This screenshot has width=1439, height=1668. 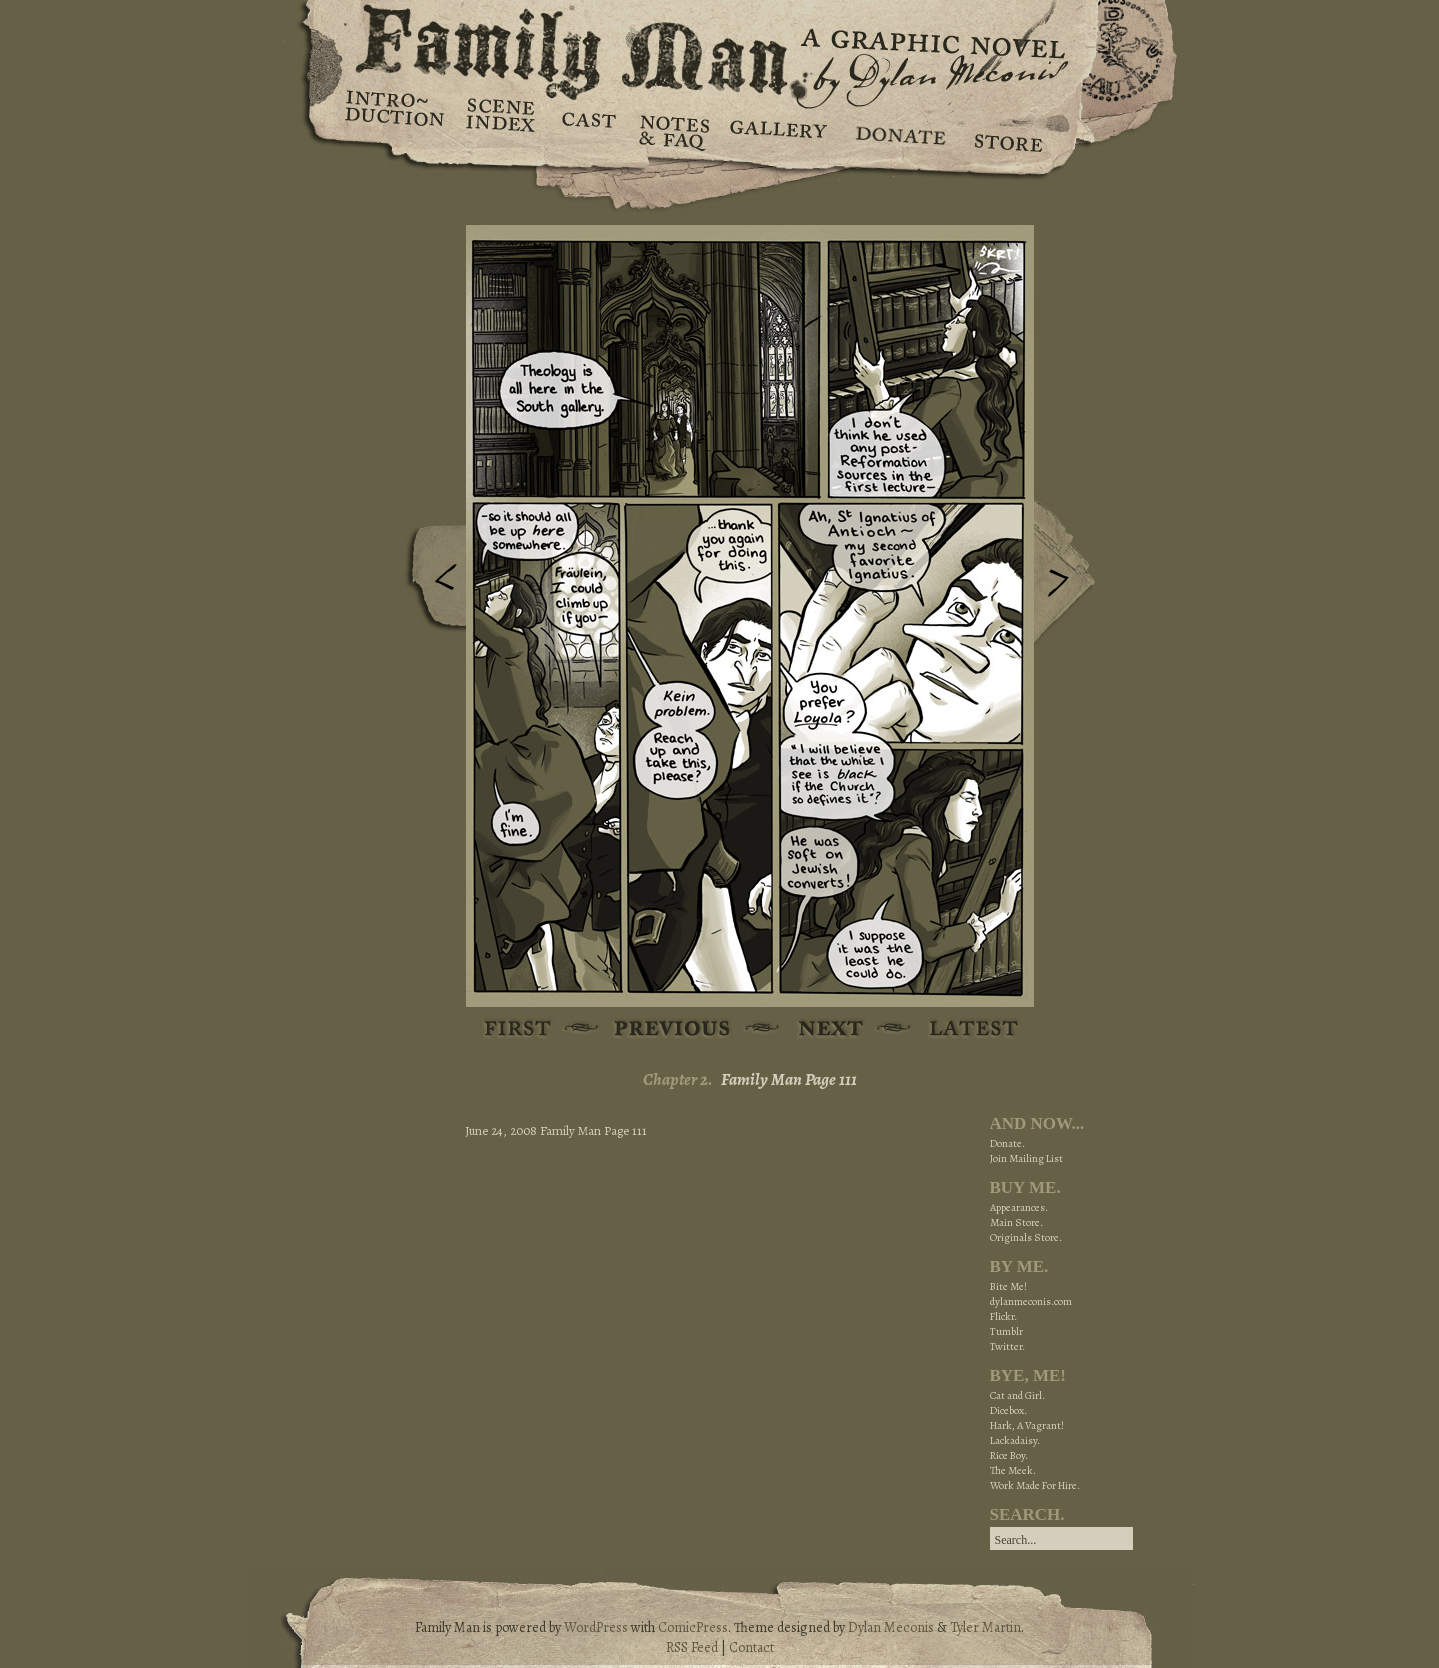 I want to click on Rice Boy., so click(x=1009, y=1455).